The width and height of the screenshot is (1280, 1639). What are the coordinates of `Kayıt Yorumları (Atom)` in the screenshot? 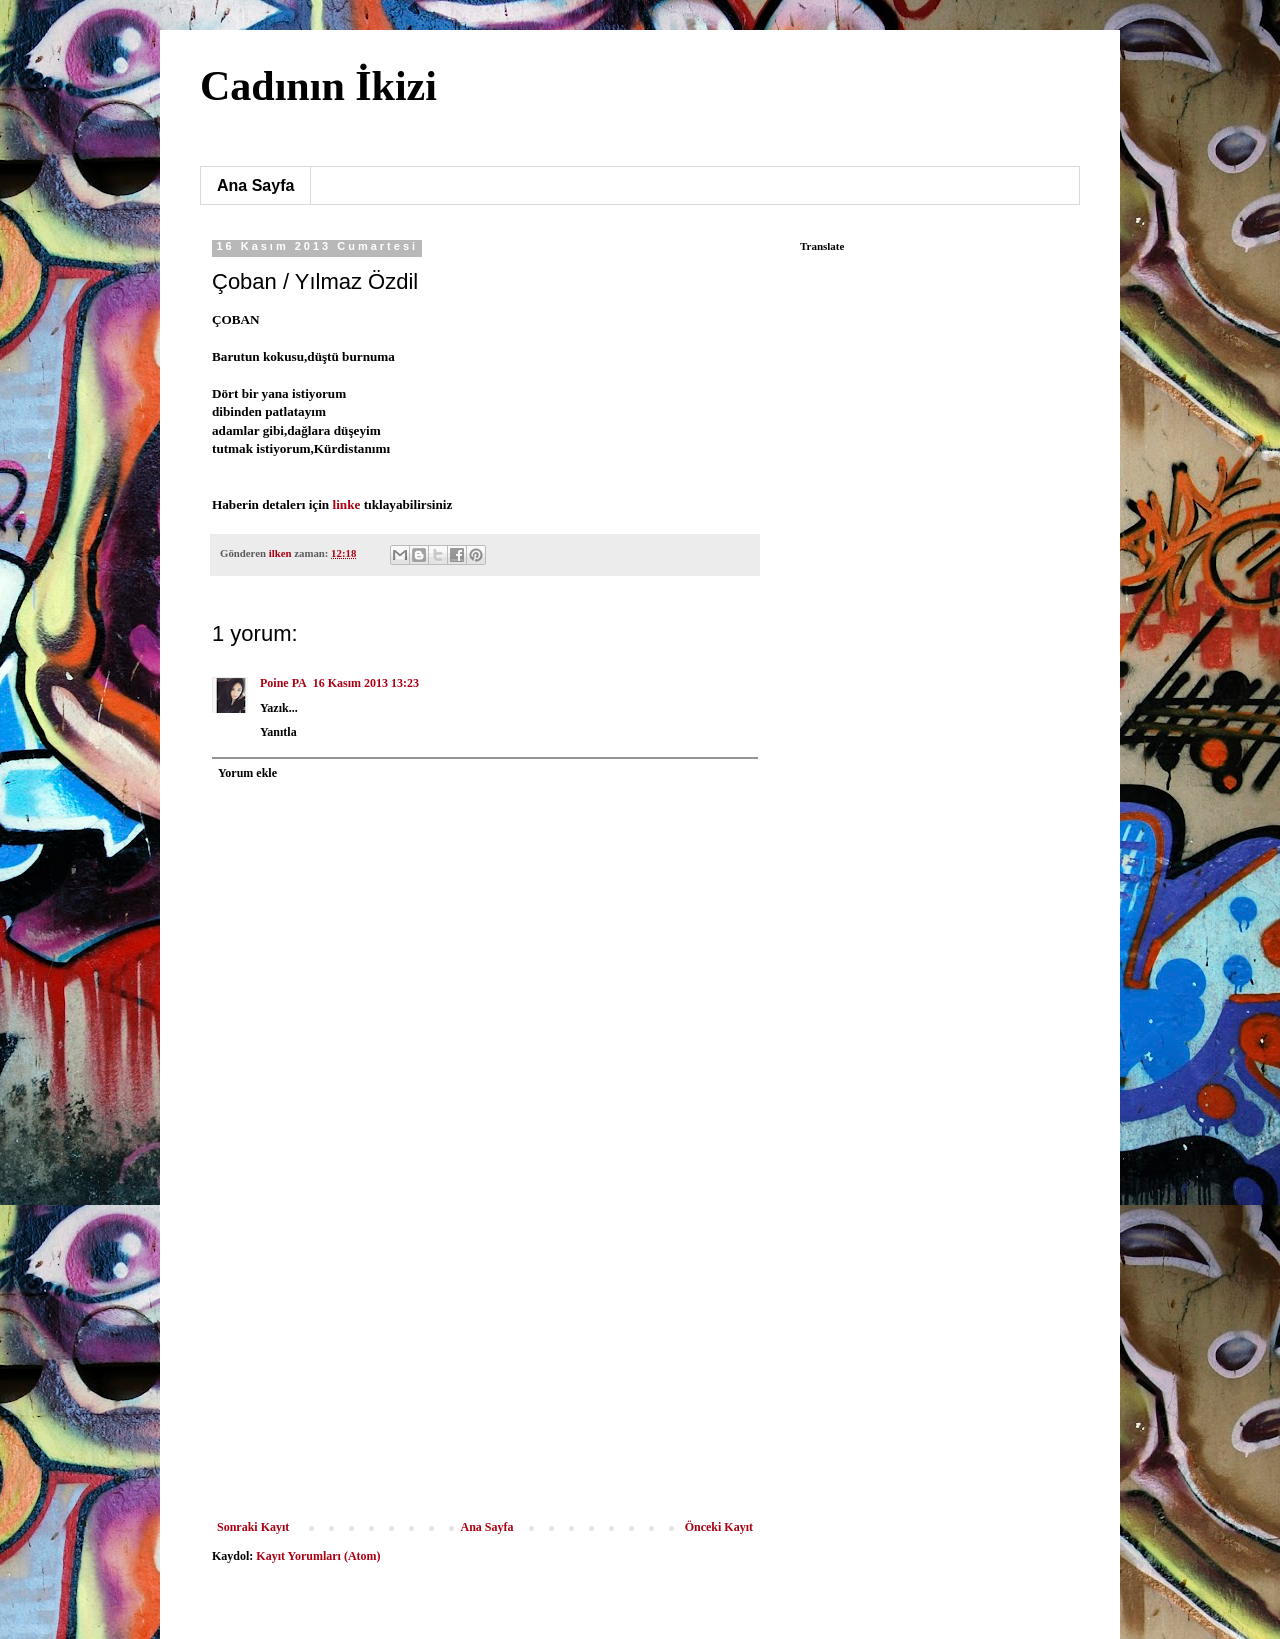 It's located at (318, 1556).